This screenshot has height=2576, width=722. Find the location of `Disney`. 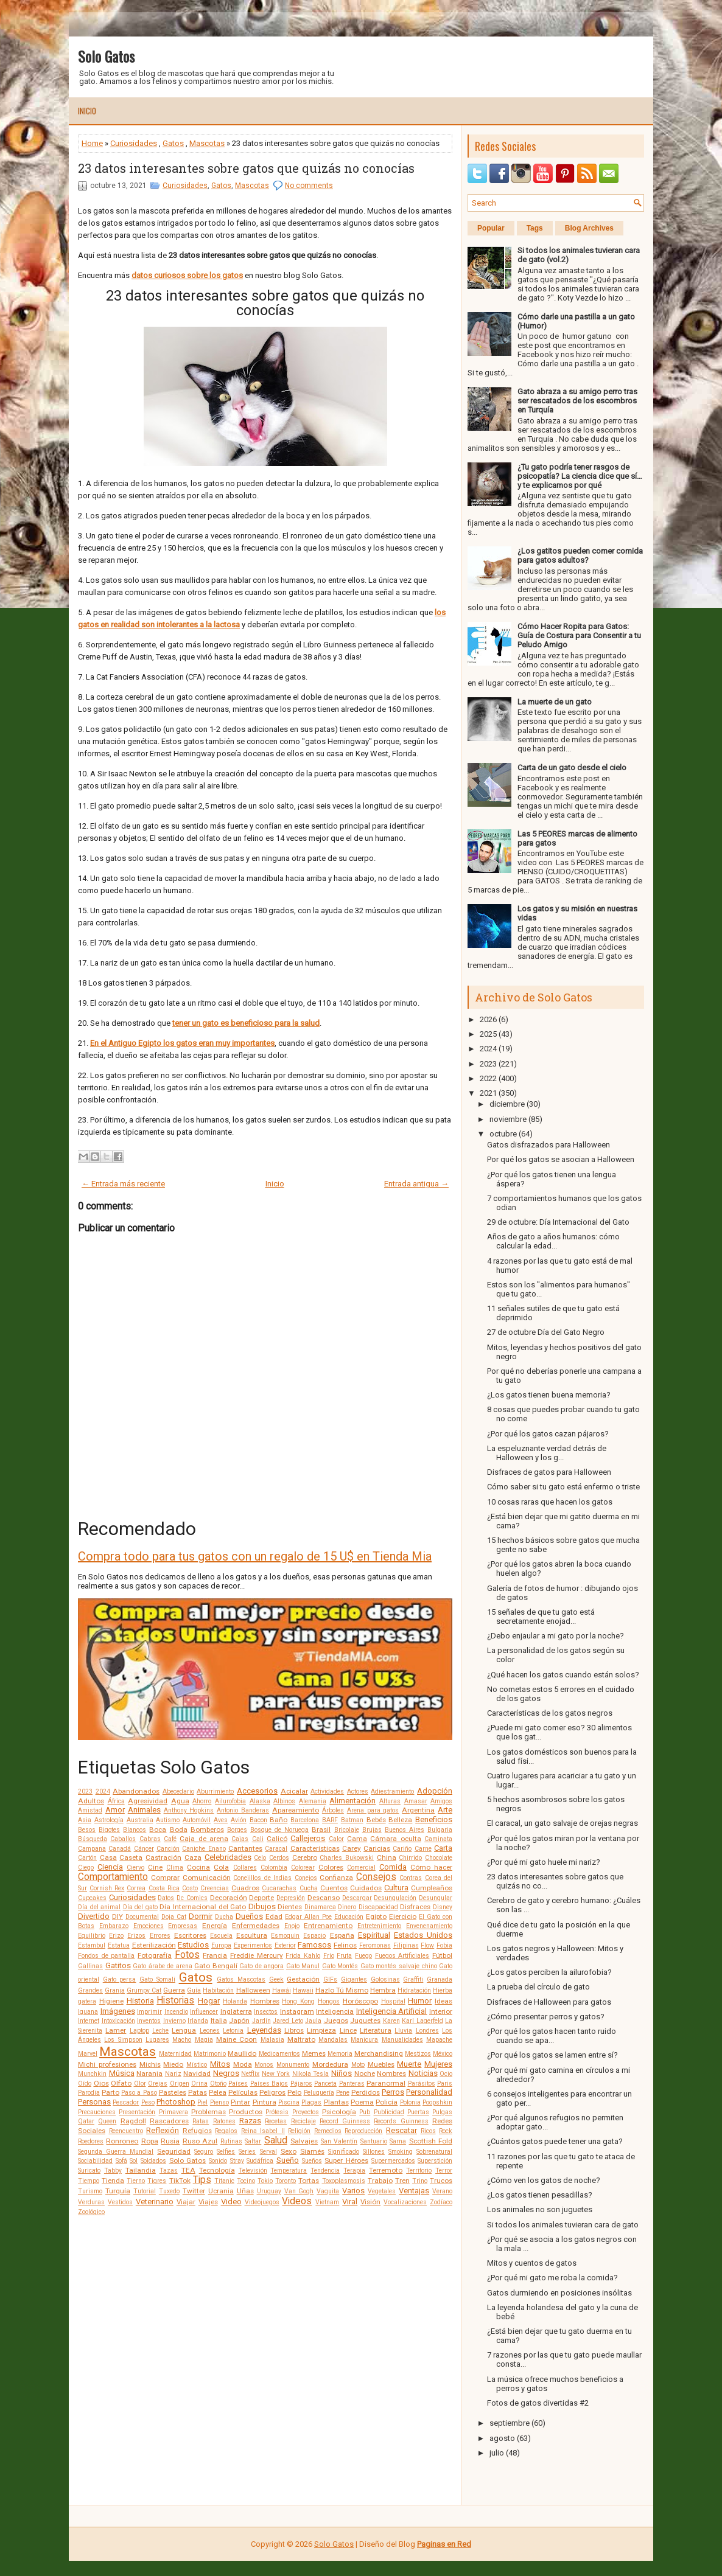

Disney is located at coordinates (442, 1907).